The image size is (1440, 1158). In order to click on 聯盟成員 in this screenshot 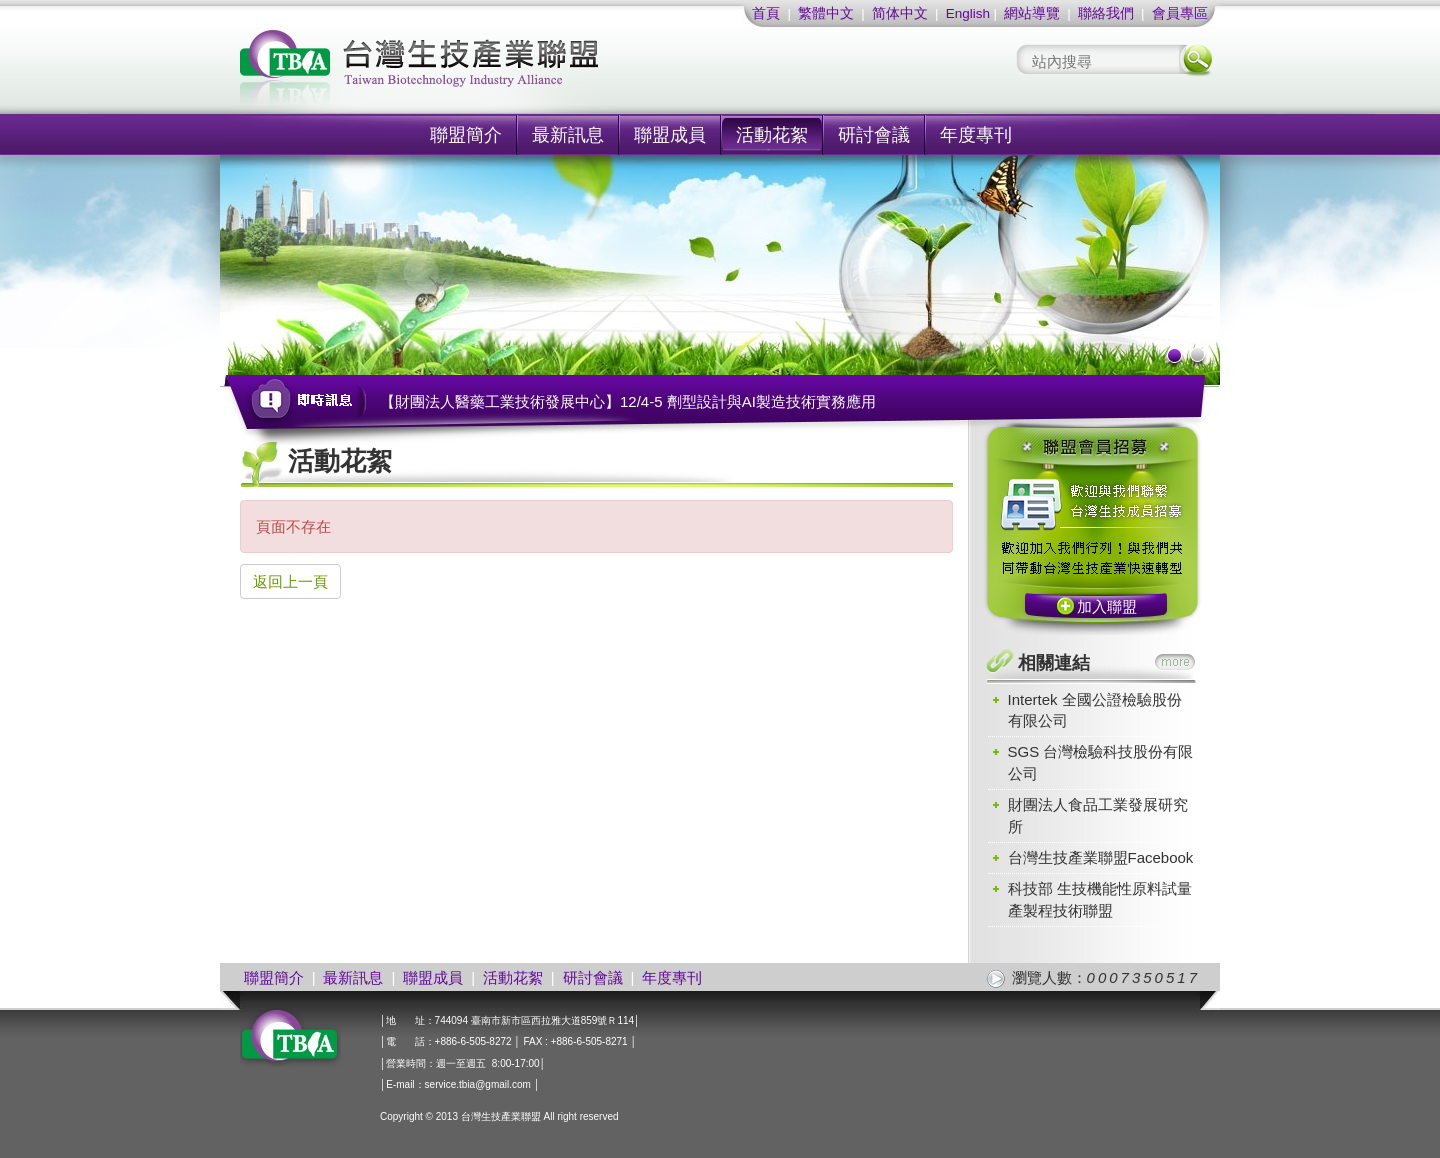, I will do `click(670, 135)`.